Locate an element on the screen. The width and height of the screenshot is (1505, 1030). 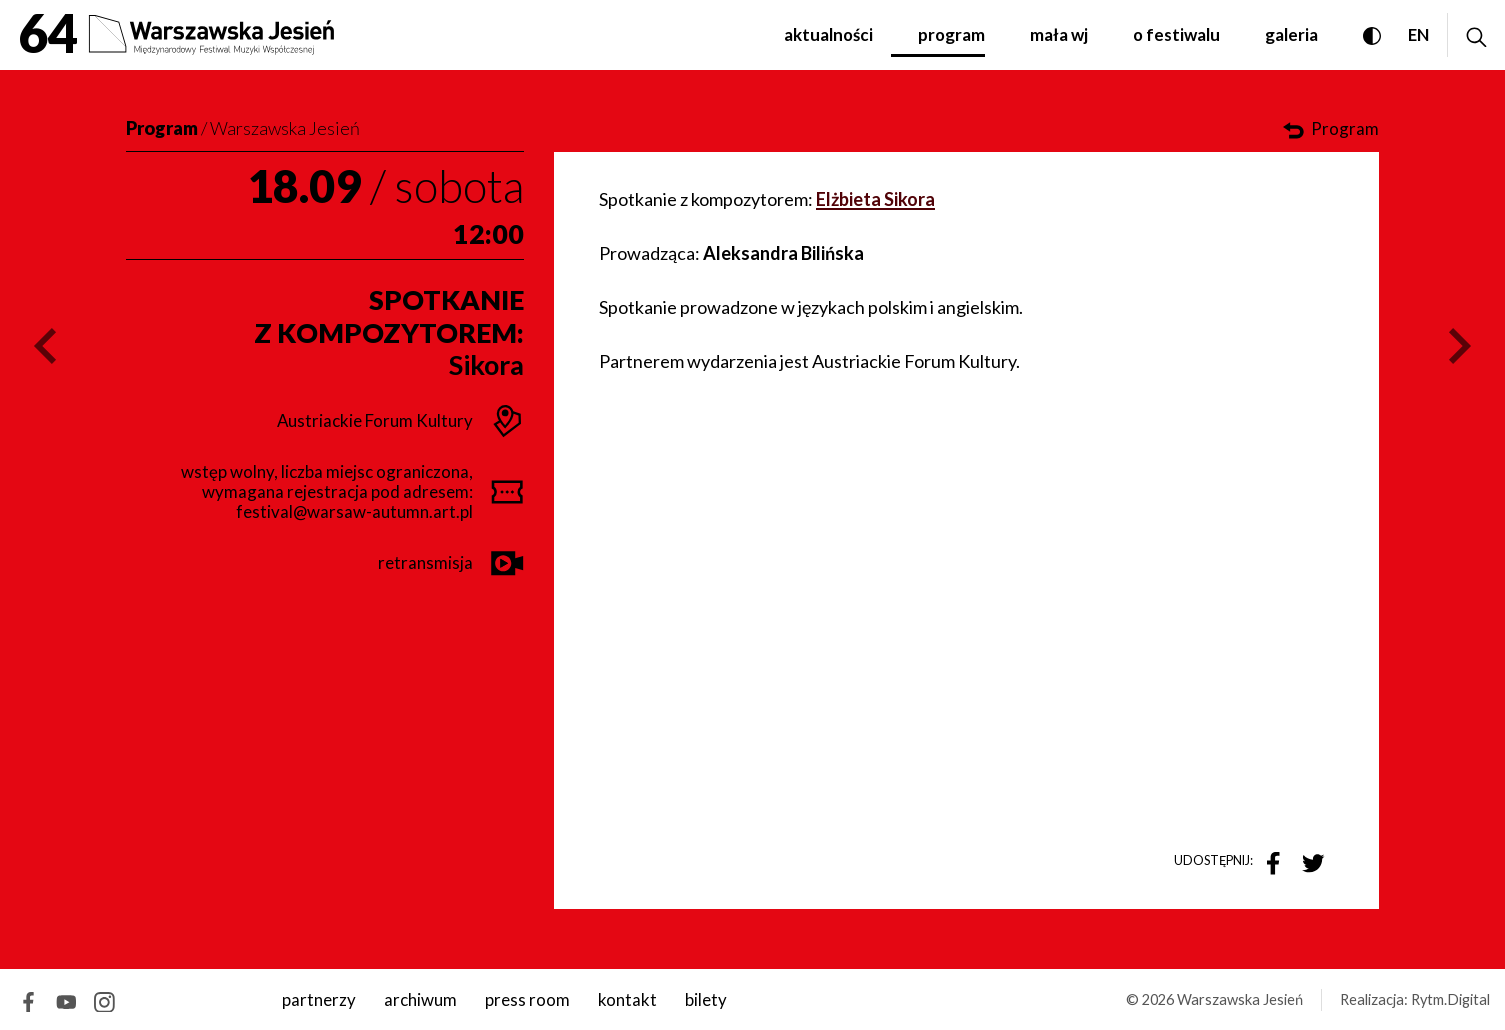
archiwum is located at coordinates (420, 999).